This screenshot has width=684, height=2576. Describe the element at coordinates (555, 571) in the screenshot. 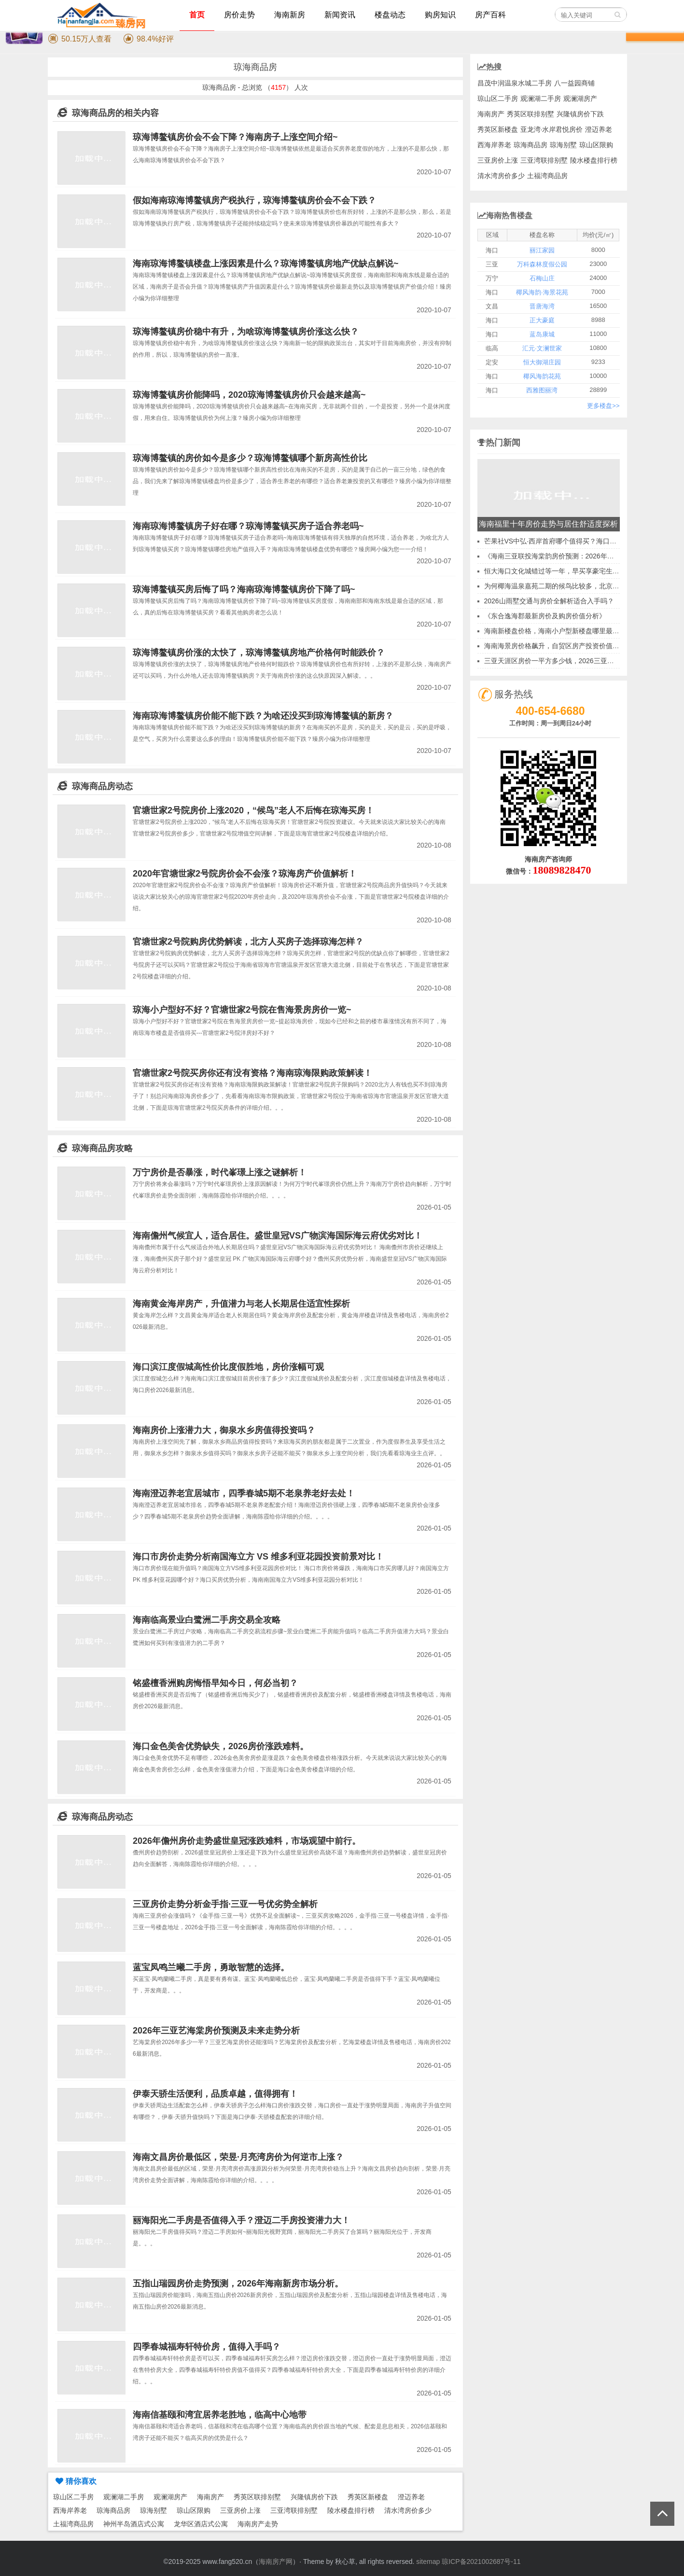

I see `恒大海口文化城错过等一年，早买享豪宅生活！` at that location.